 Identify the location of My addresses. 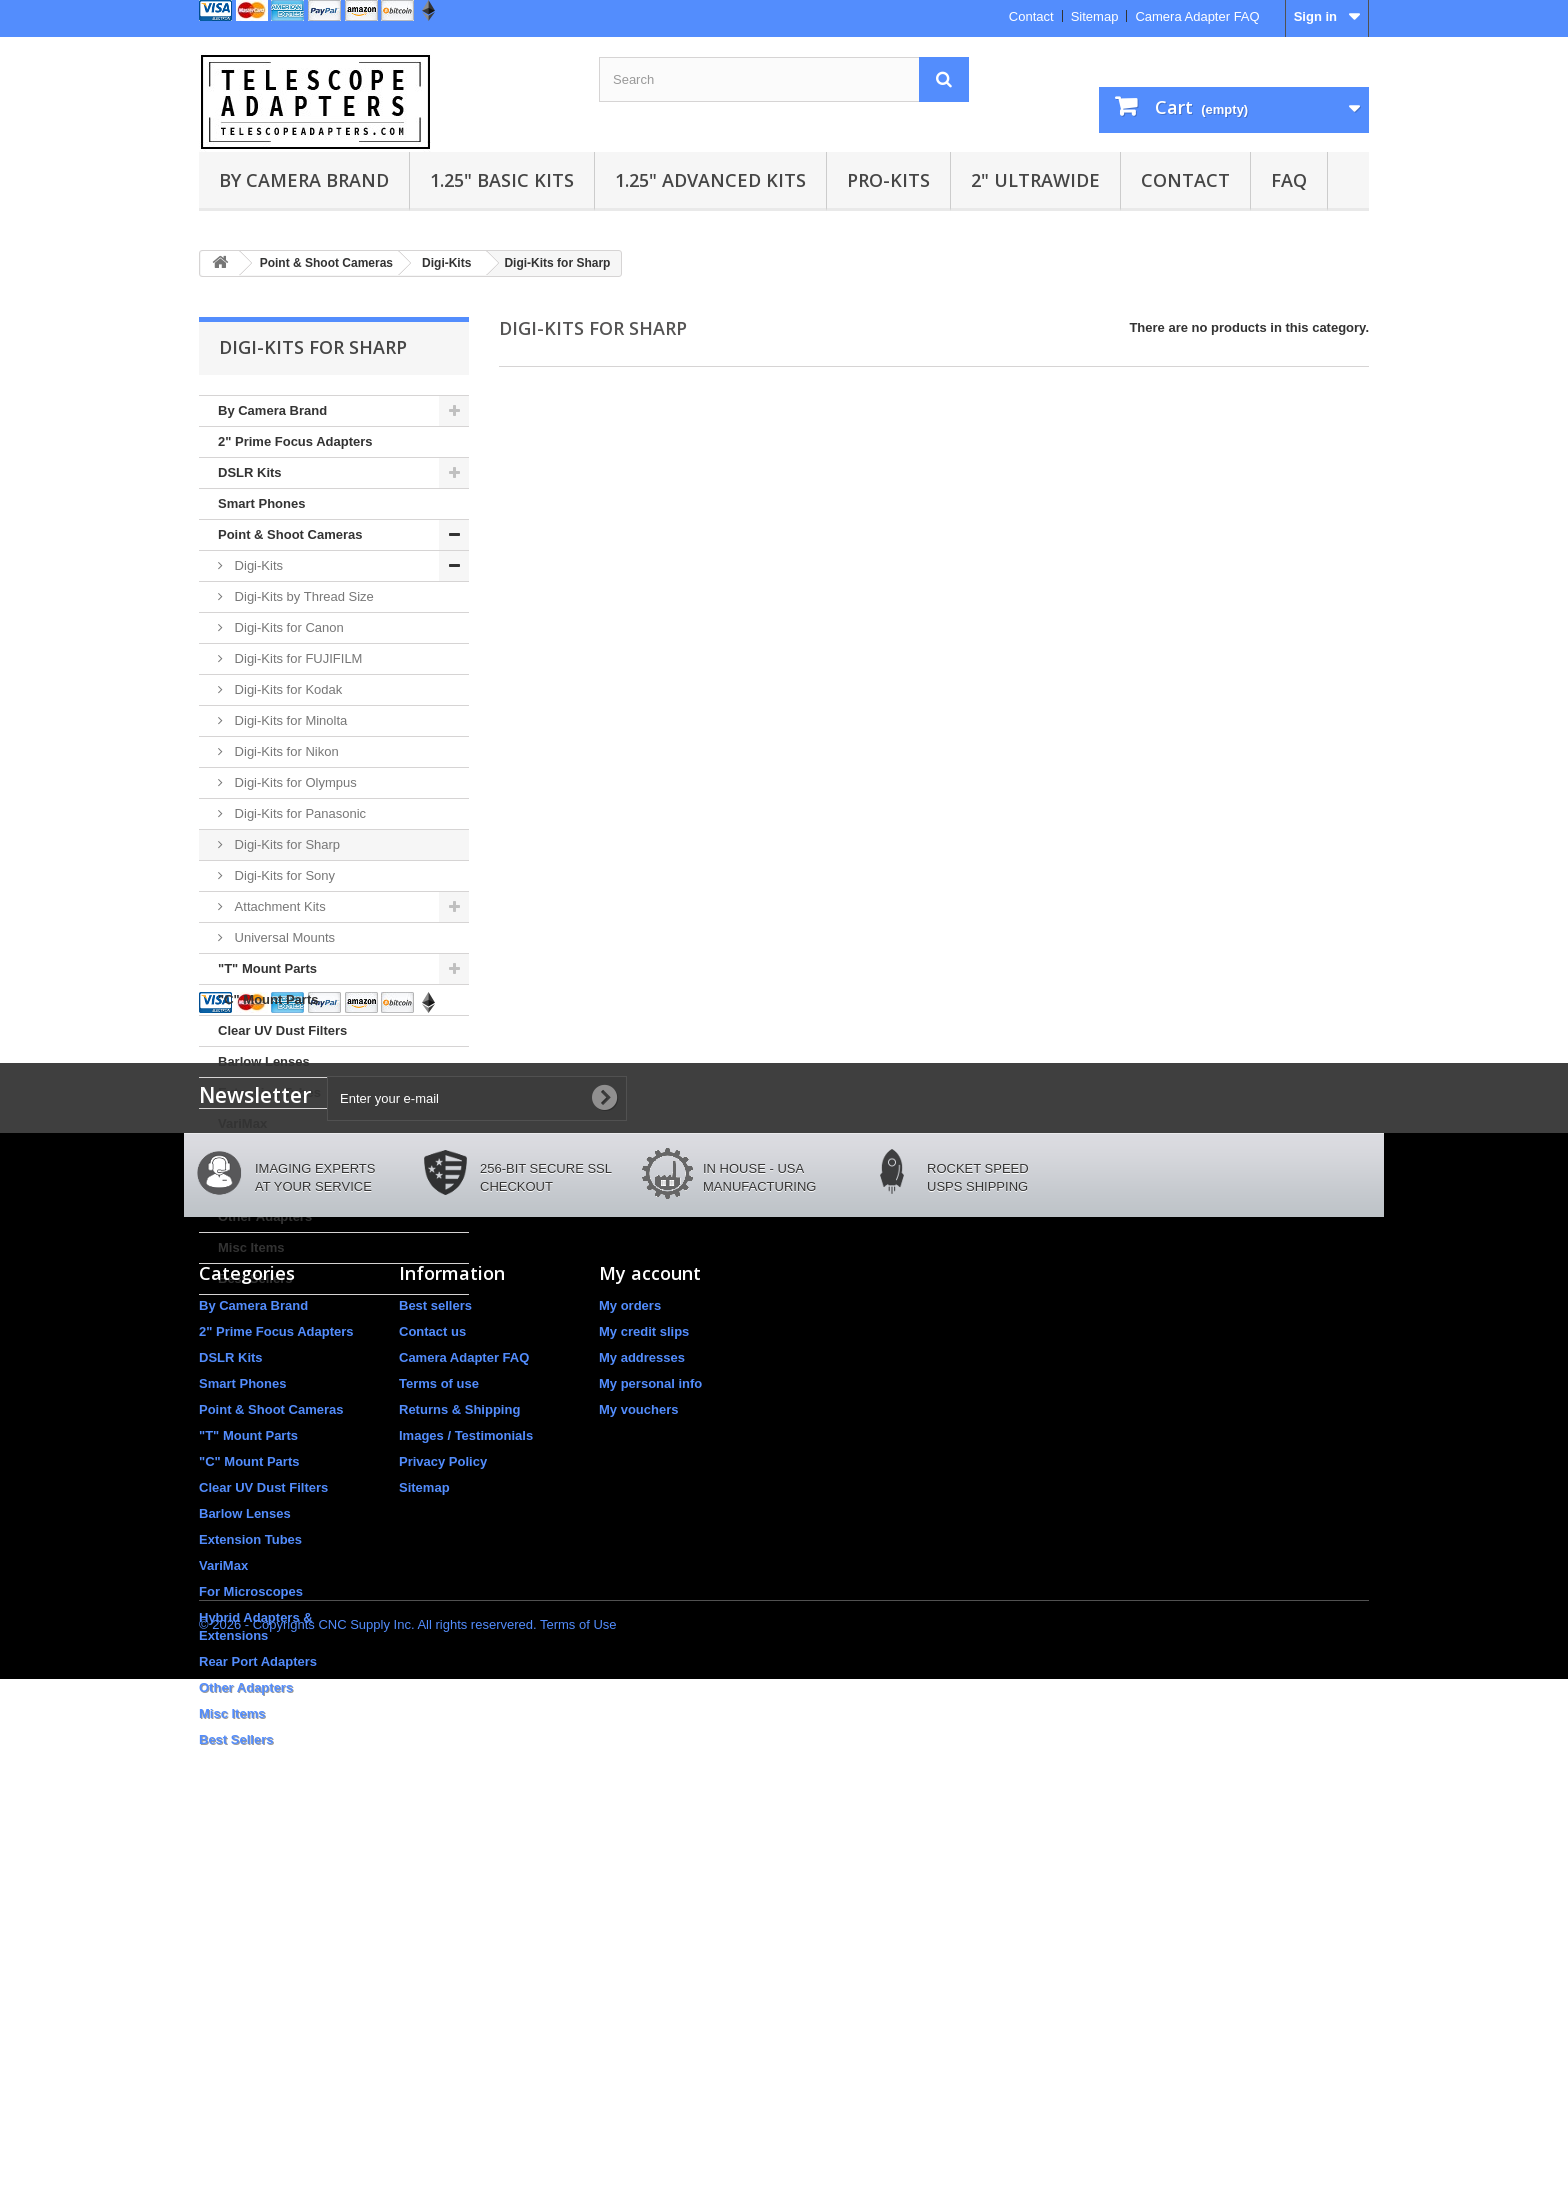
(642, 1690).